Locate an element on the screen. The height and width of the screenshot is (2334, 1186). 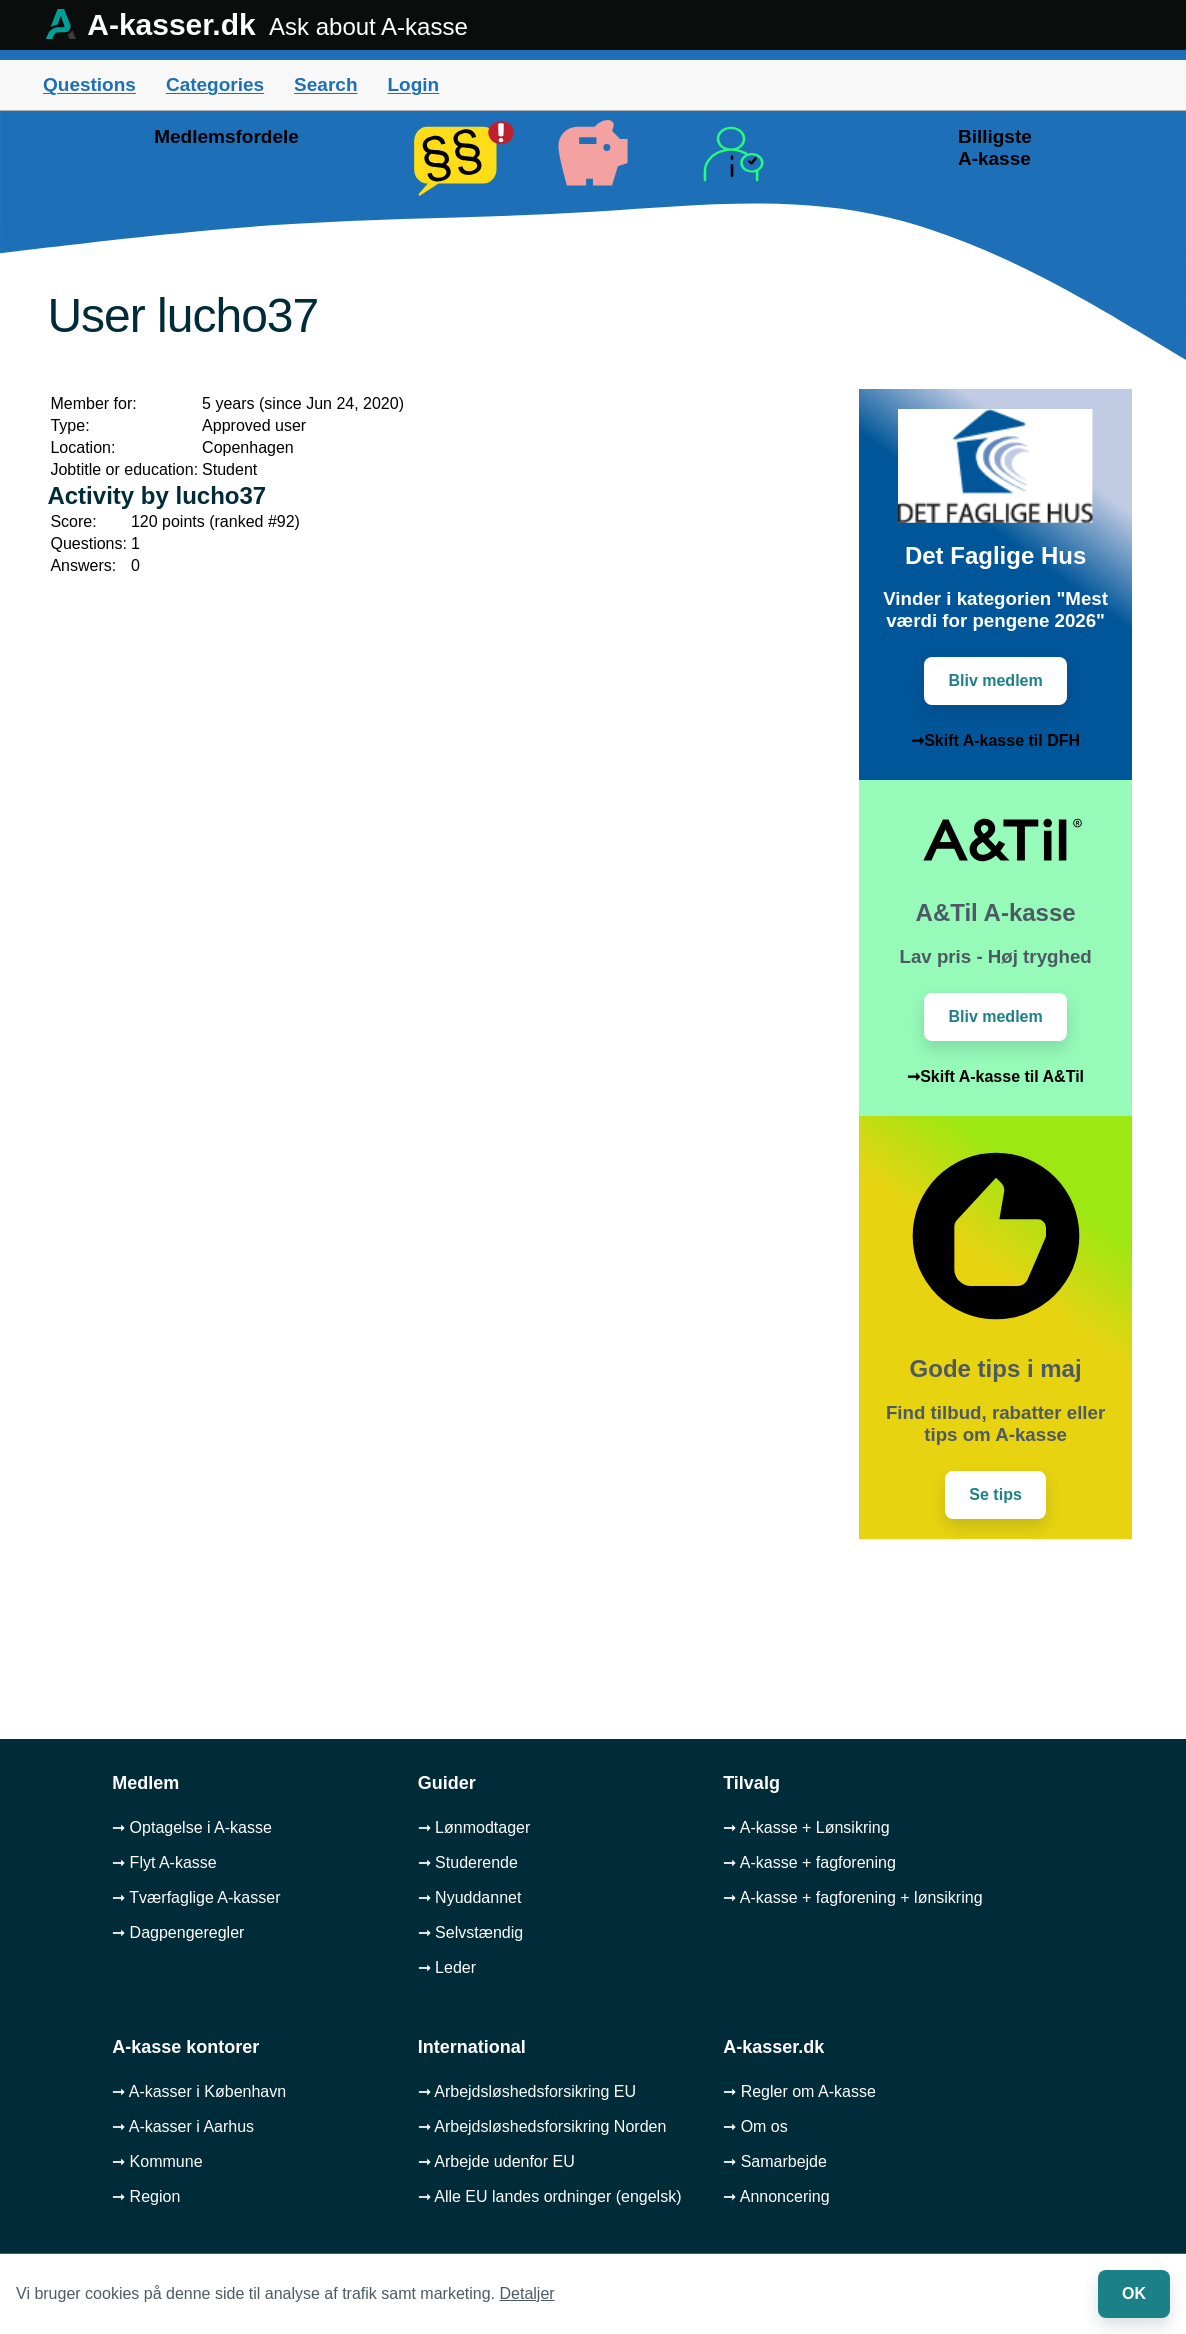
➞ Arbejdsløshedsforsikring Norden is located at coordinates (542, 2126).